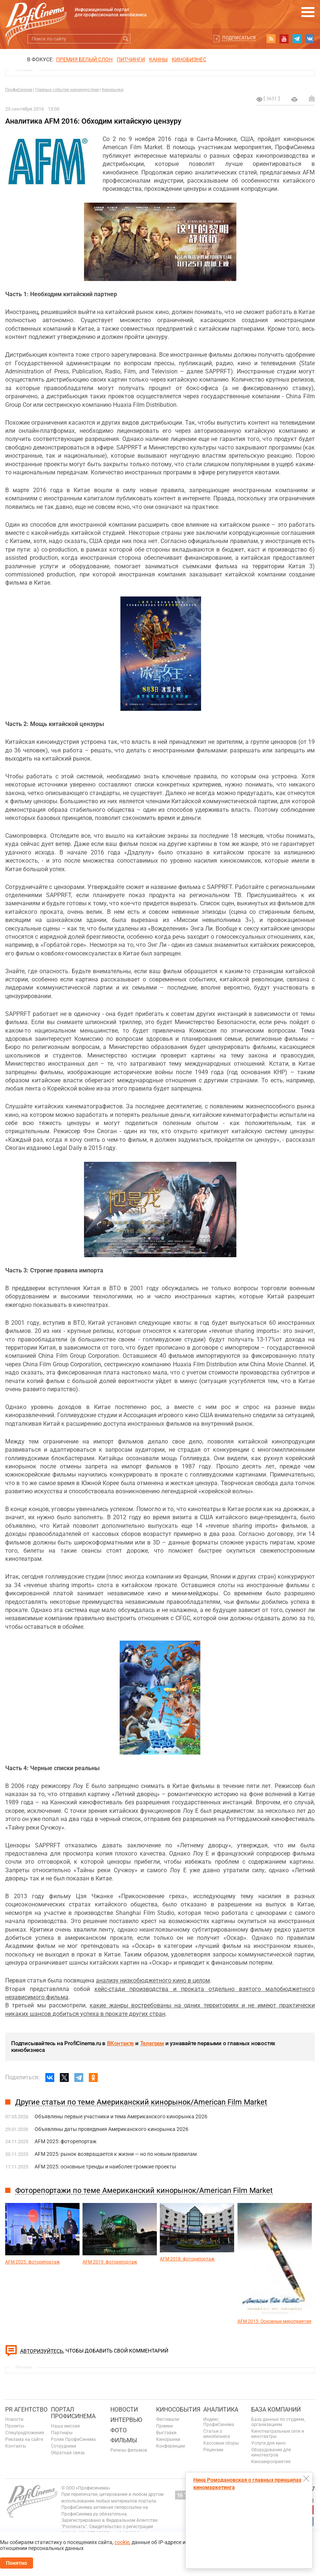 The image size is (320, 2576). I want to click on Наша миссия, so click(65, 2426).